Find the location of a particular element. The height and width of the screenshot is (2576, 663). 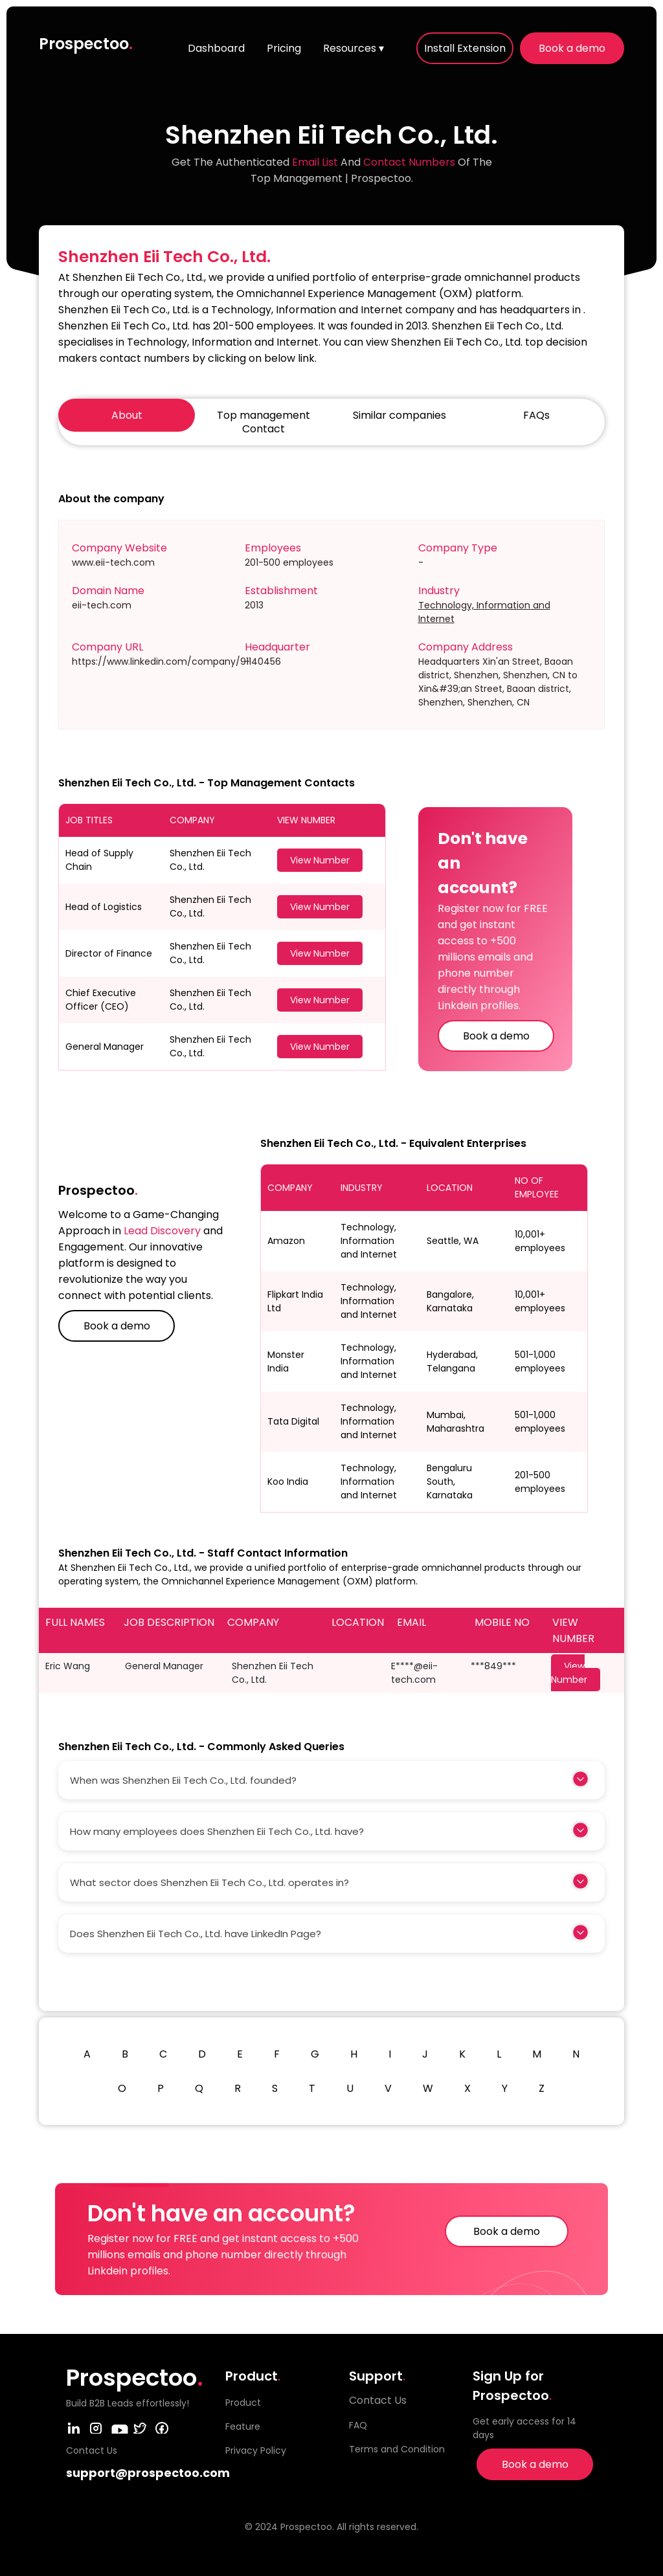

Book a demo is located at coordinates (572, 48).